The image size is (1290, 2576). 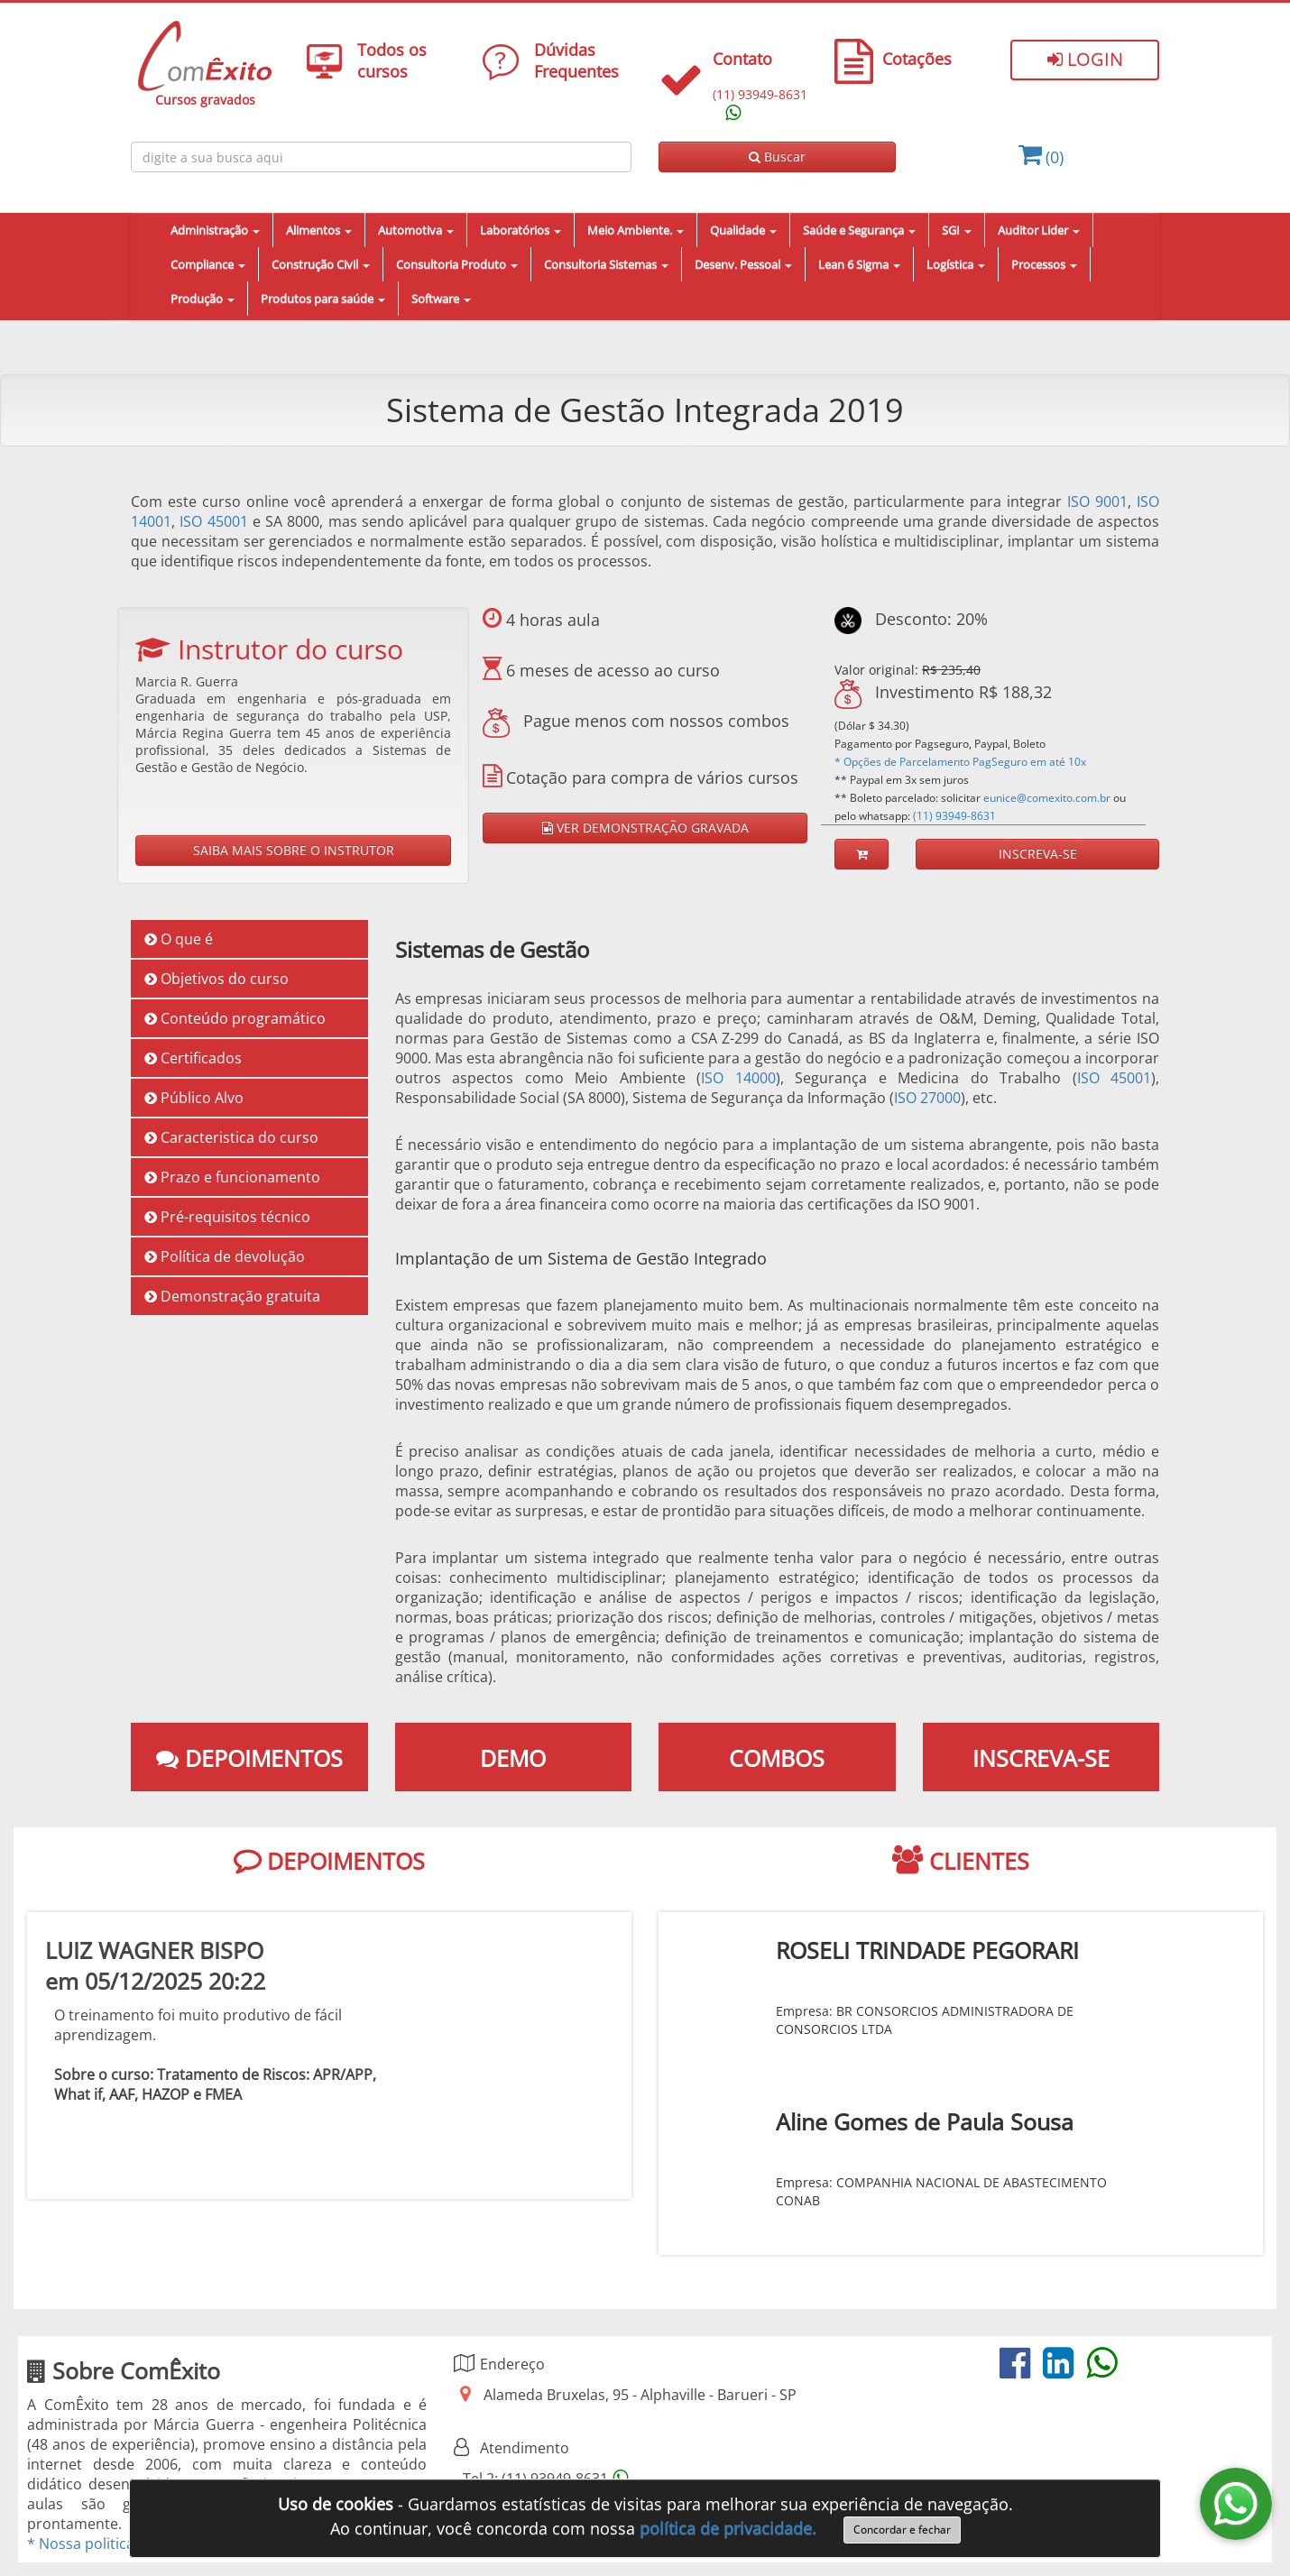 What do you see at coordinates (232, 1177) in the screenshot?
I see `Prazo e funcionamento` at bounding box center [232, 1177].